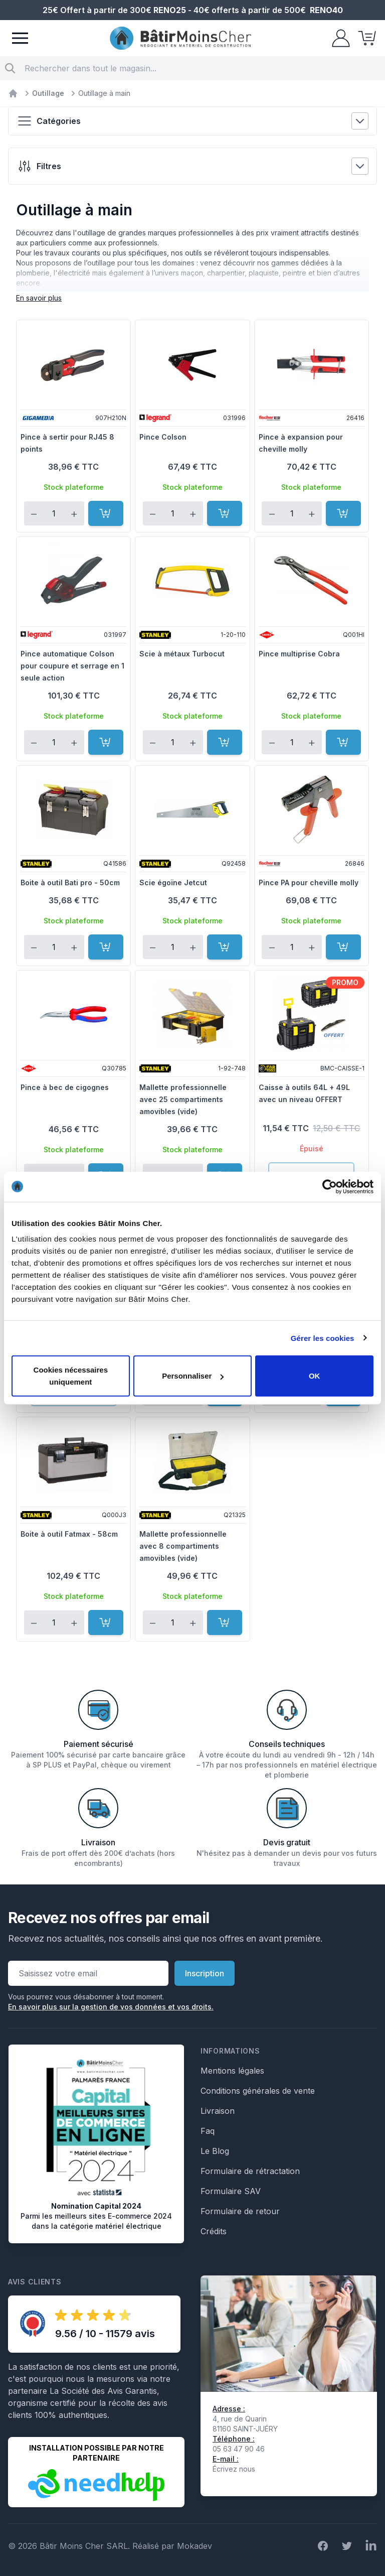  I want to click on [Cookiebot par Usercentrics - ouvre dans un nouvel onglet], so click(329, 1186).